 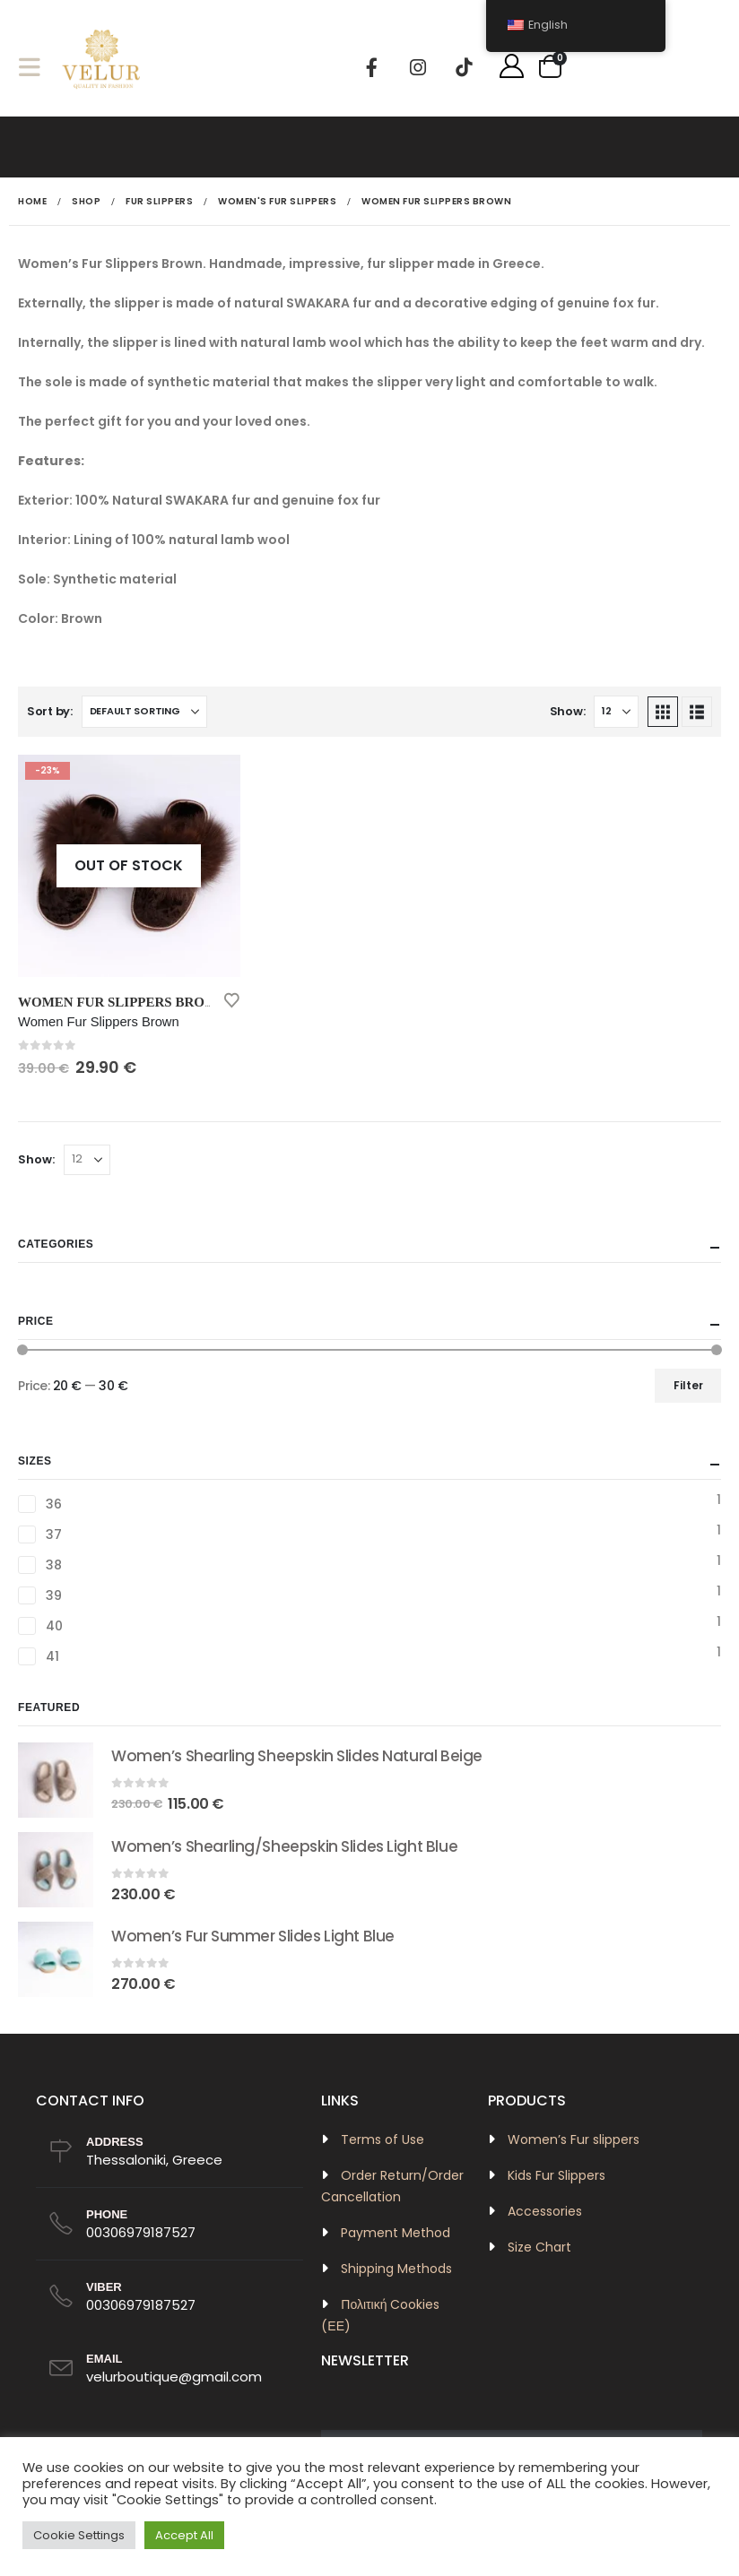 What do you see at coordinates (123, 1002) in the screenshot?
I see `Women Fur Slippers Brown` at bounding box center [123, 1002].